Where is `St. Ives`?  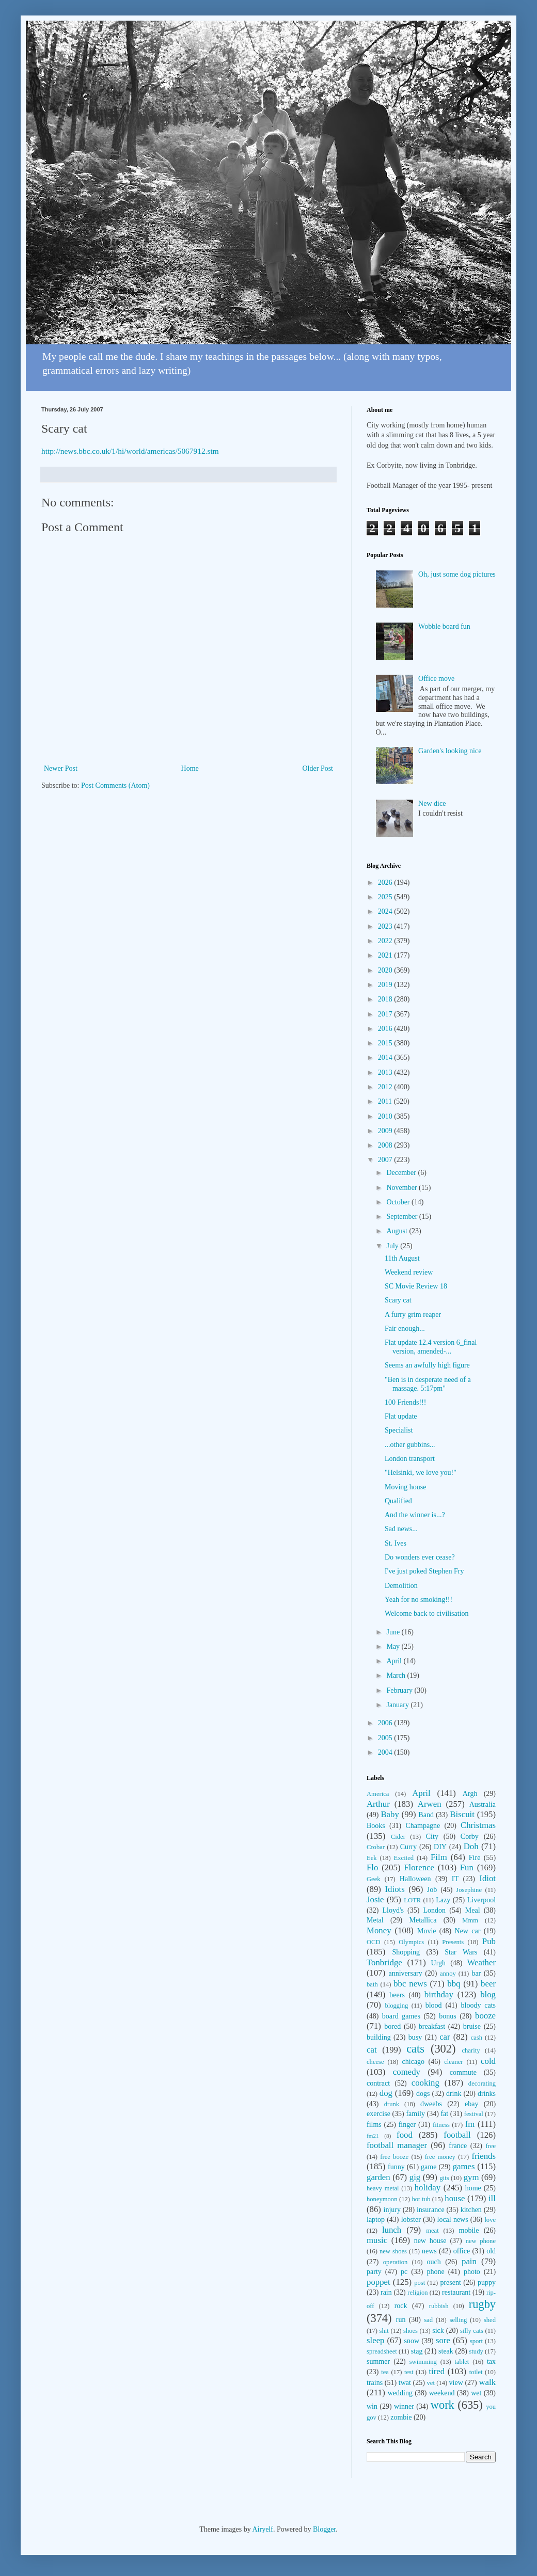 St. Ives is located at coordinates (395, 1543).